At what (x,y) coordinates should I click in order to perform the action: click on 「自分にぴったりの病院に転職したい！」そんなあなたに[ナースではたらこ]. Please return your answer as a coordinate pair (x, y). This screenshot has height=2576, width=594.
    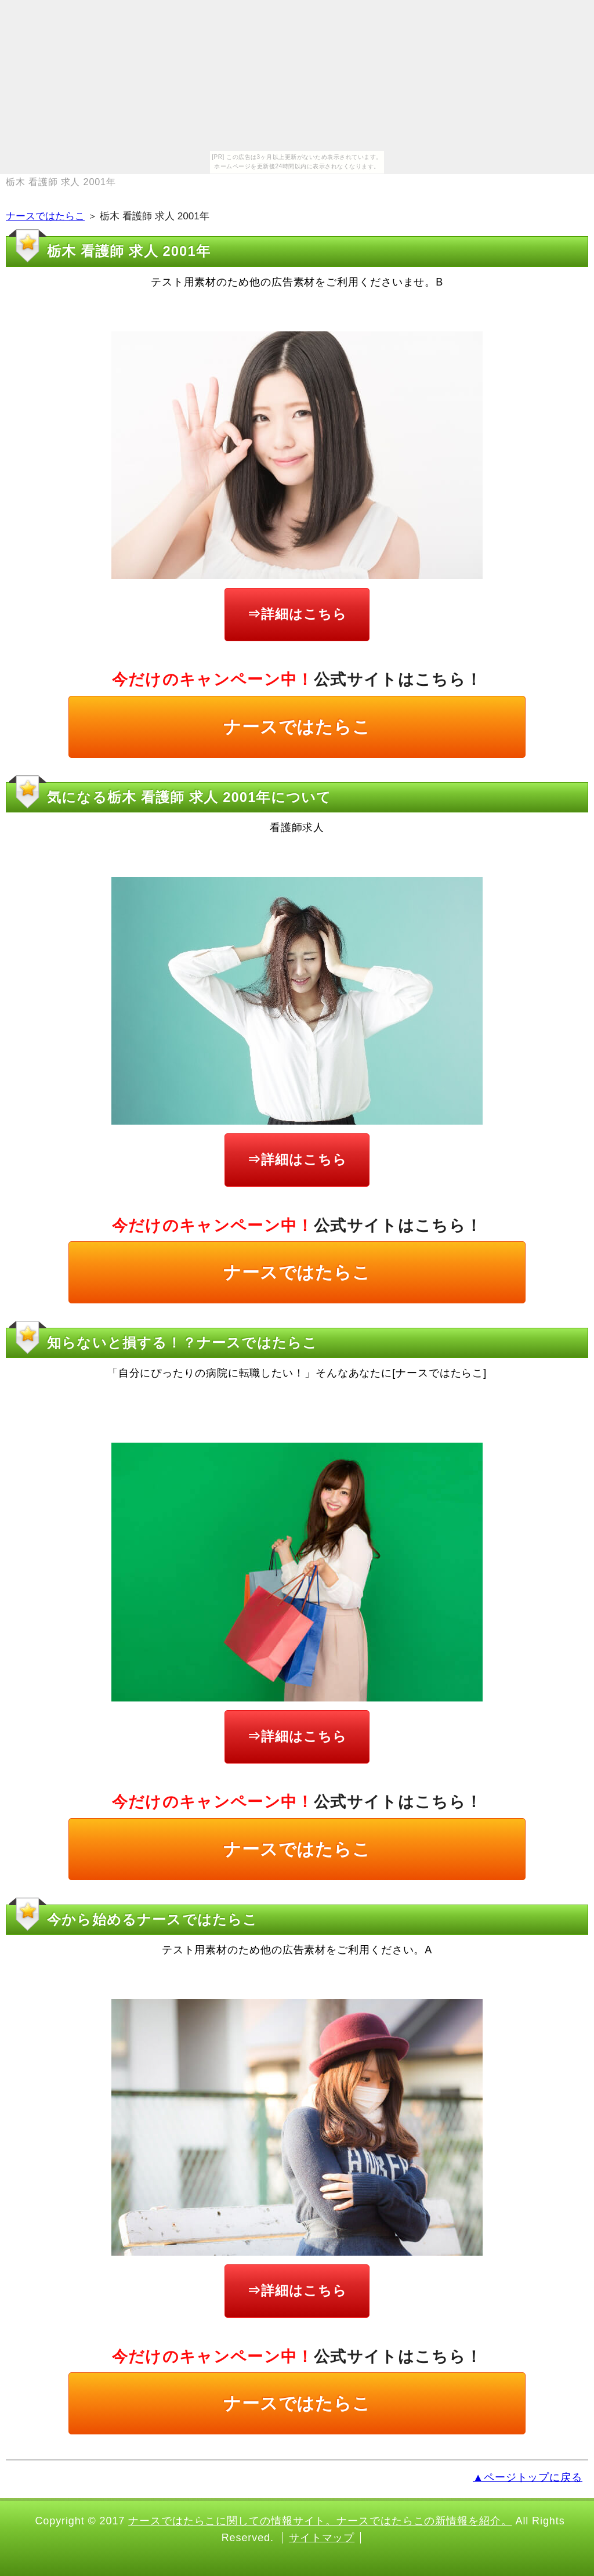
    Looking at the image, I should click on (297, 1373).